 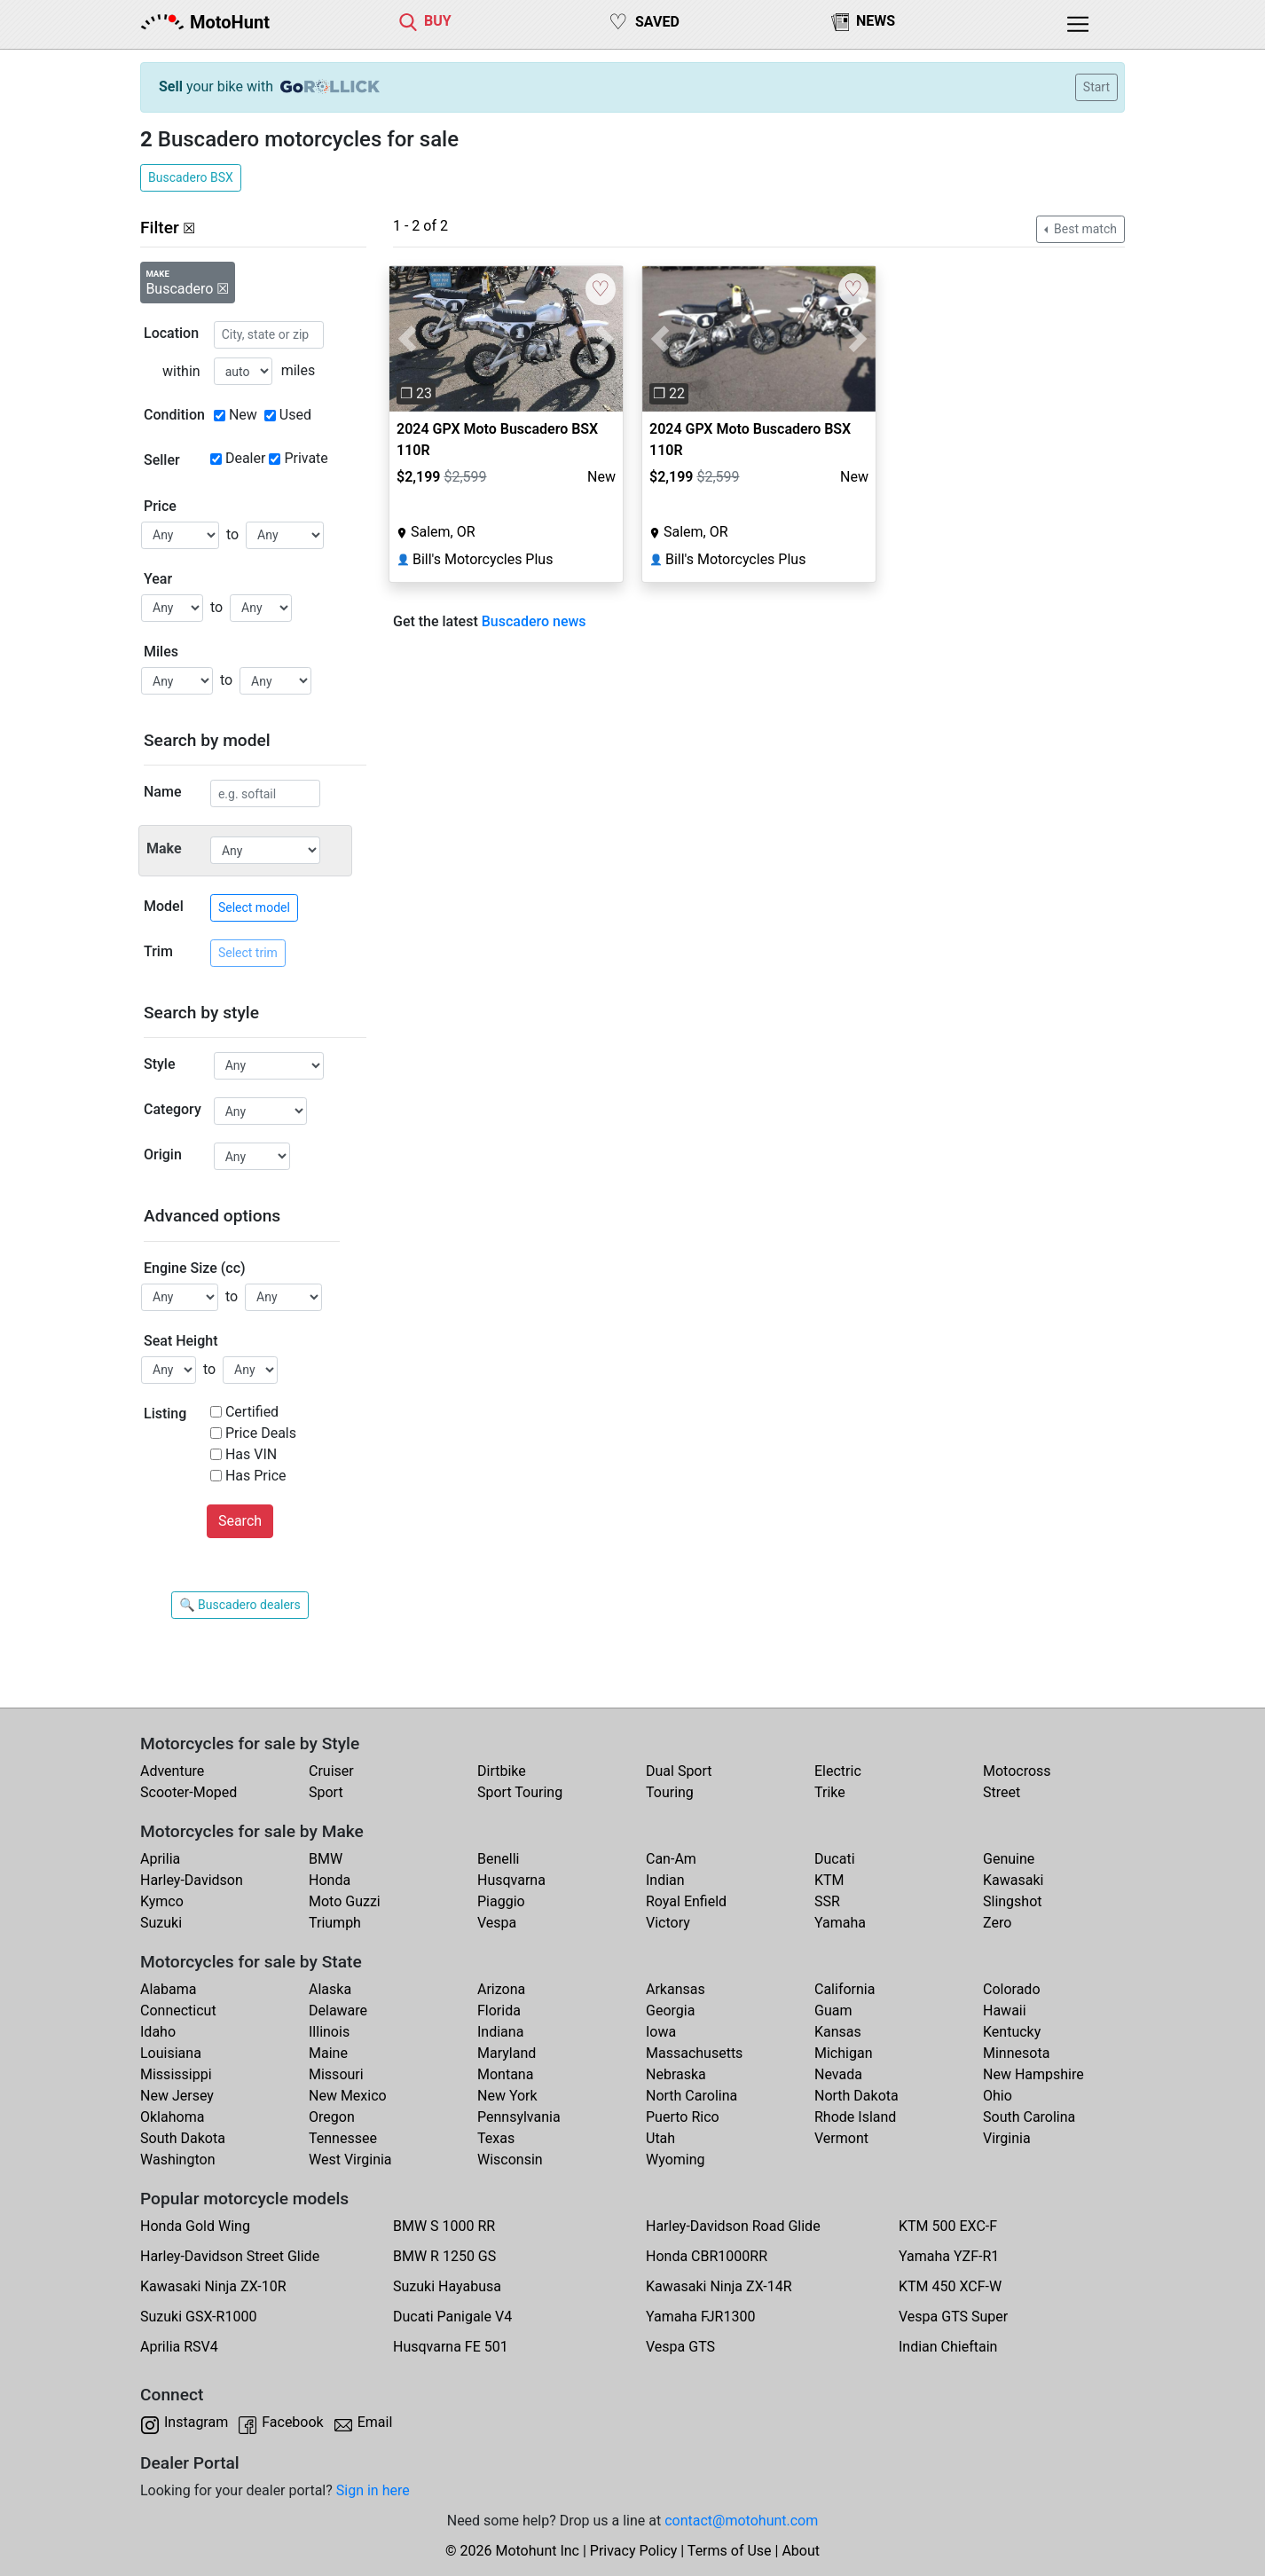 What do you see at coordinates (406, 339) in the screenshot?
I see `[button]` at bounding box center [406, 339].